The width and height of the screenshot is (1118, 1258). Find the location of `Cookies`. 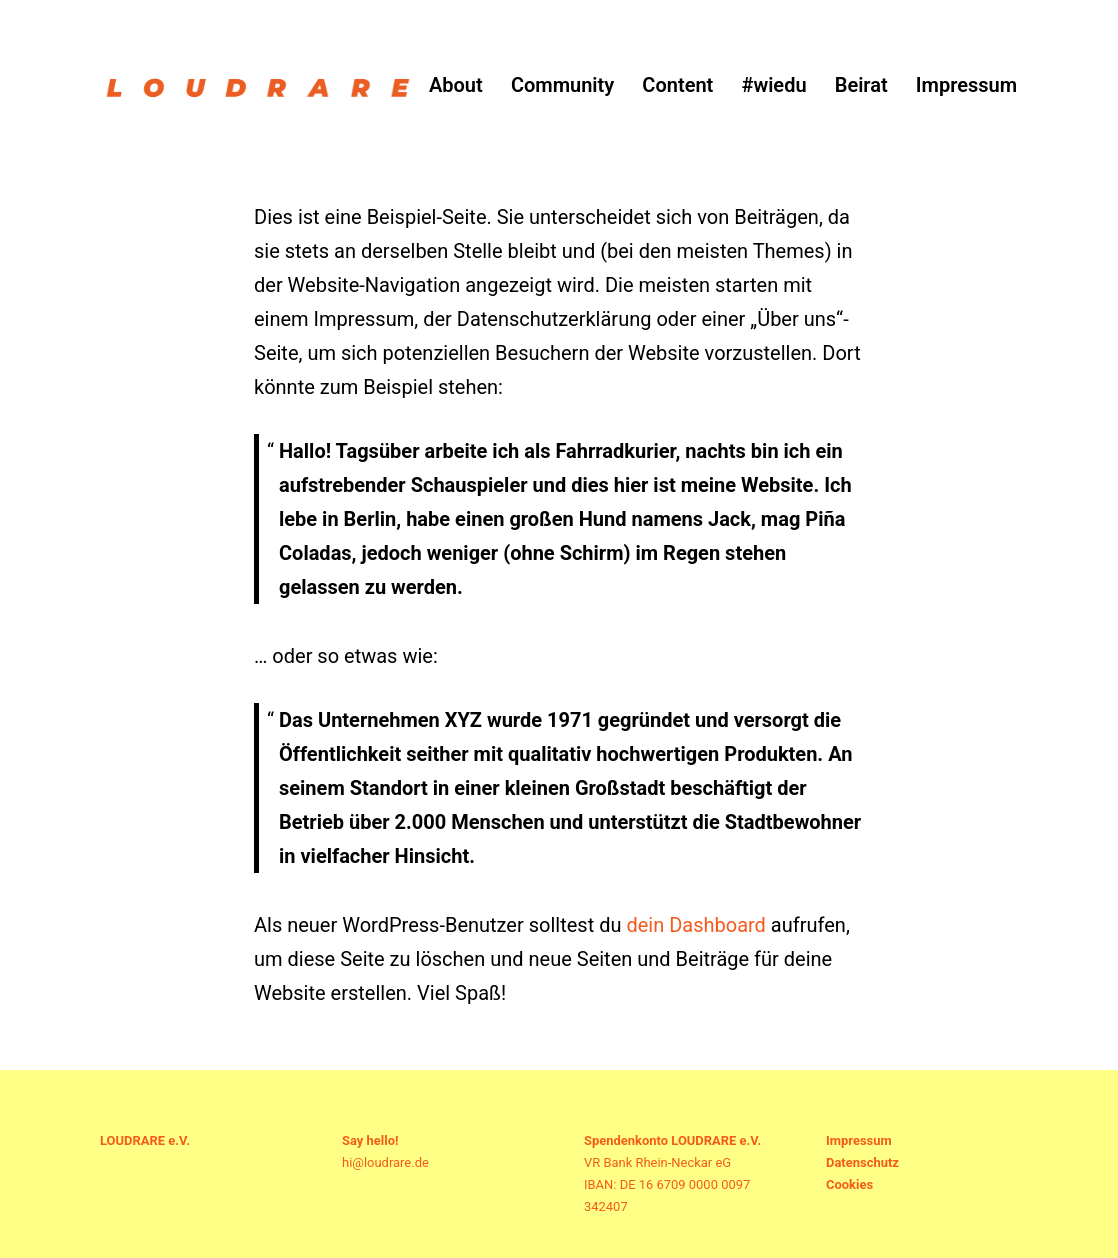

Cookies is located at coordinates (849, 1184).